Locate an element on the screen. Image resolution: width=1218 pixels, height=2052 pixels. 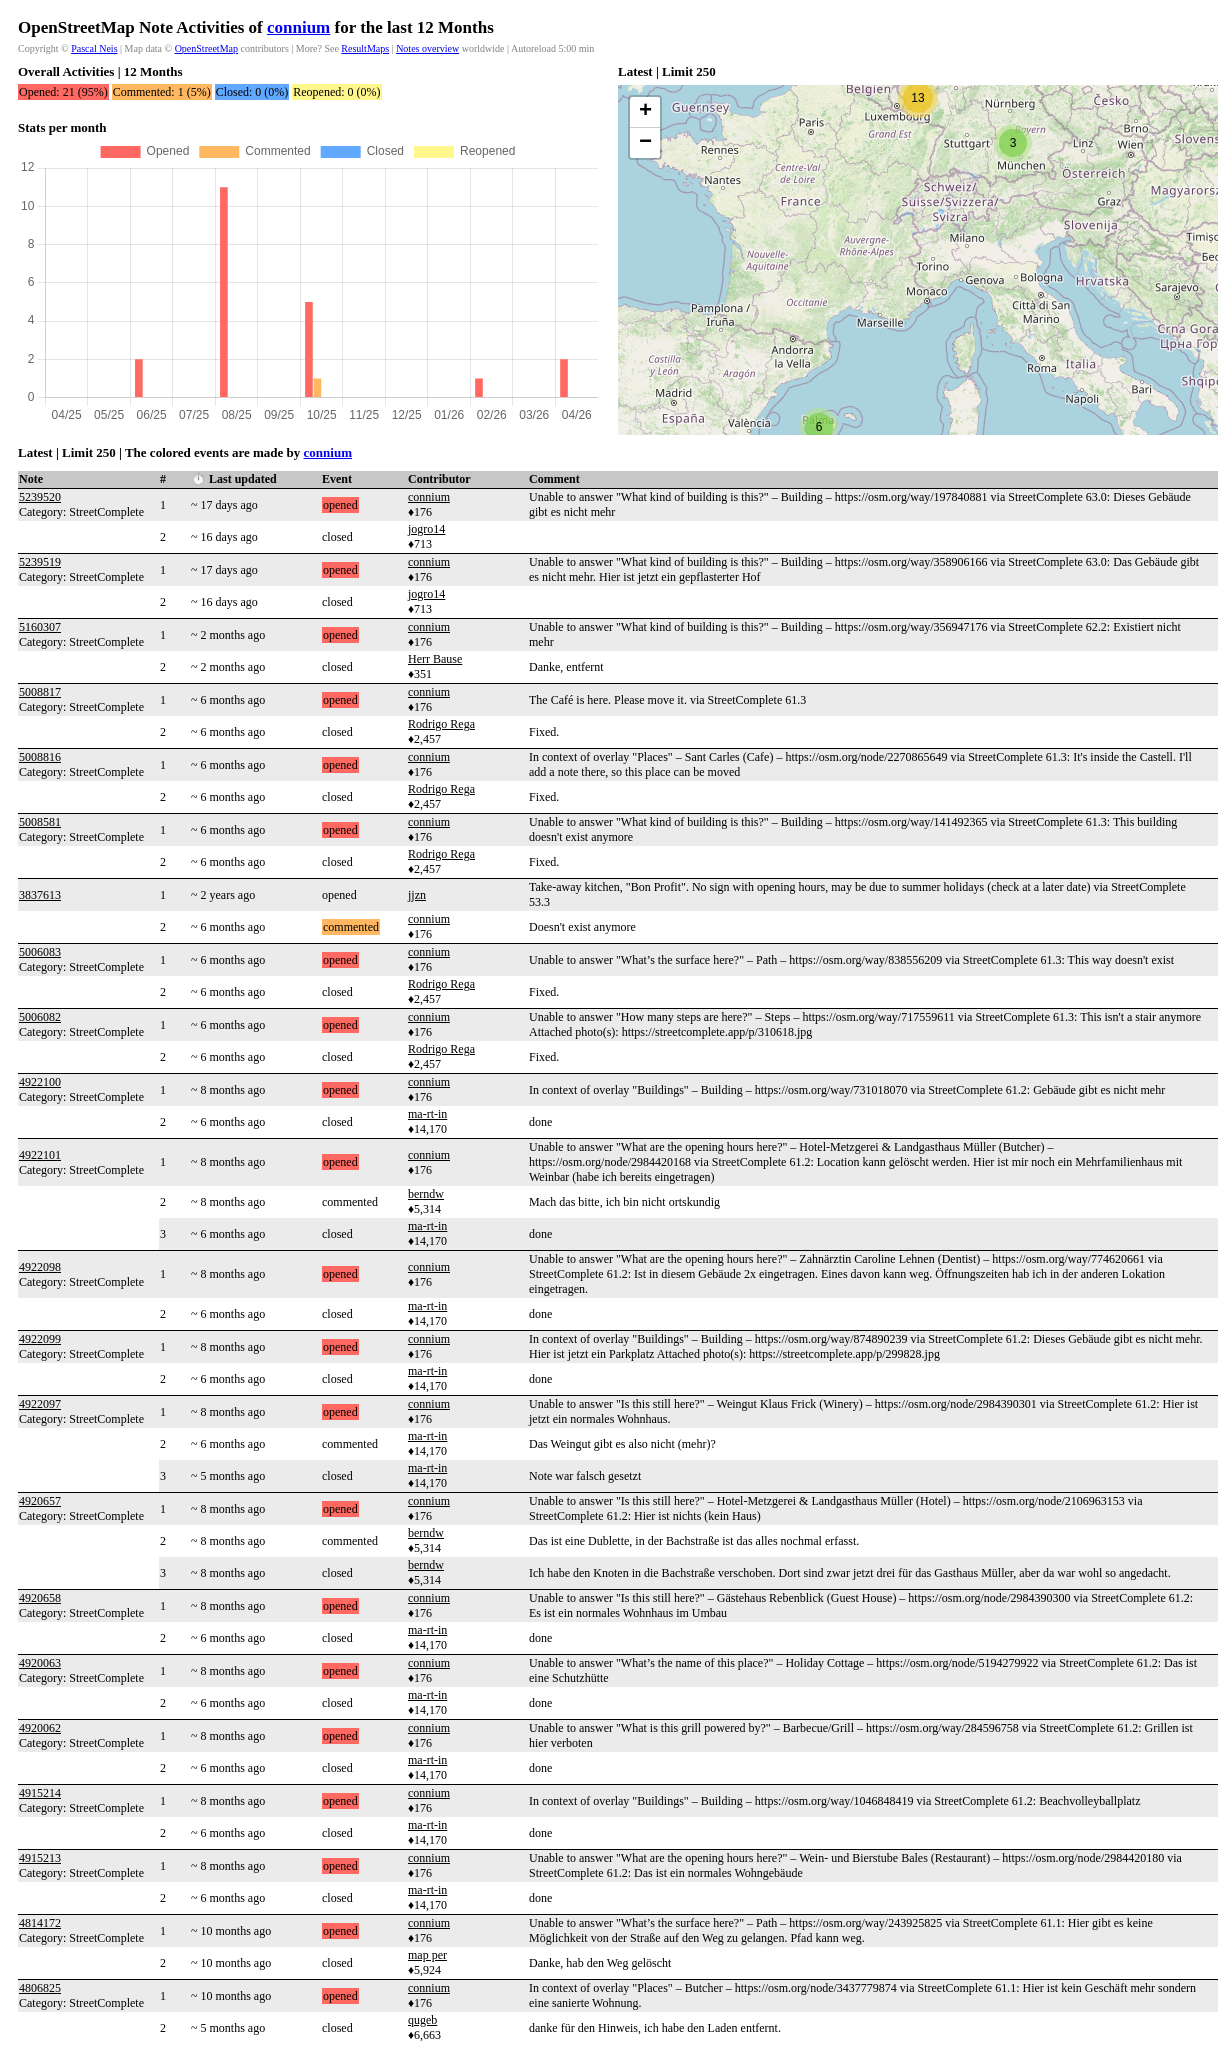
jjzn is located at coordinates (417, 895).